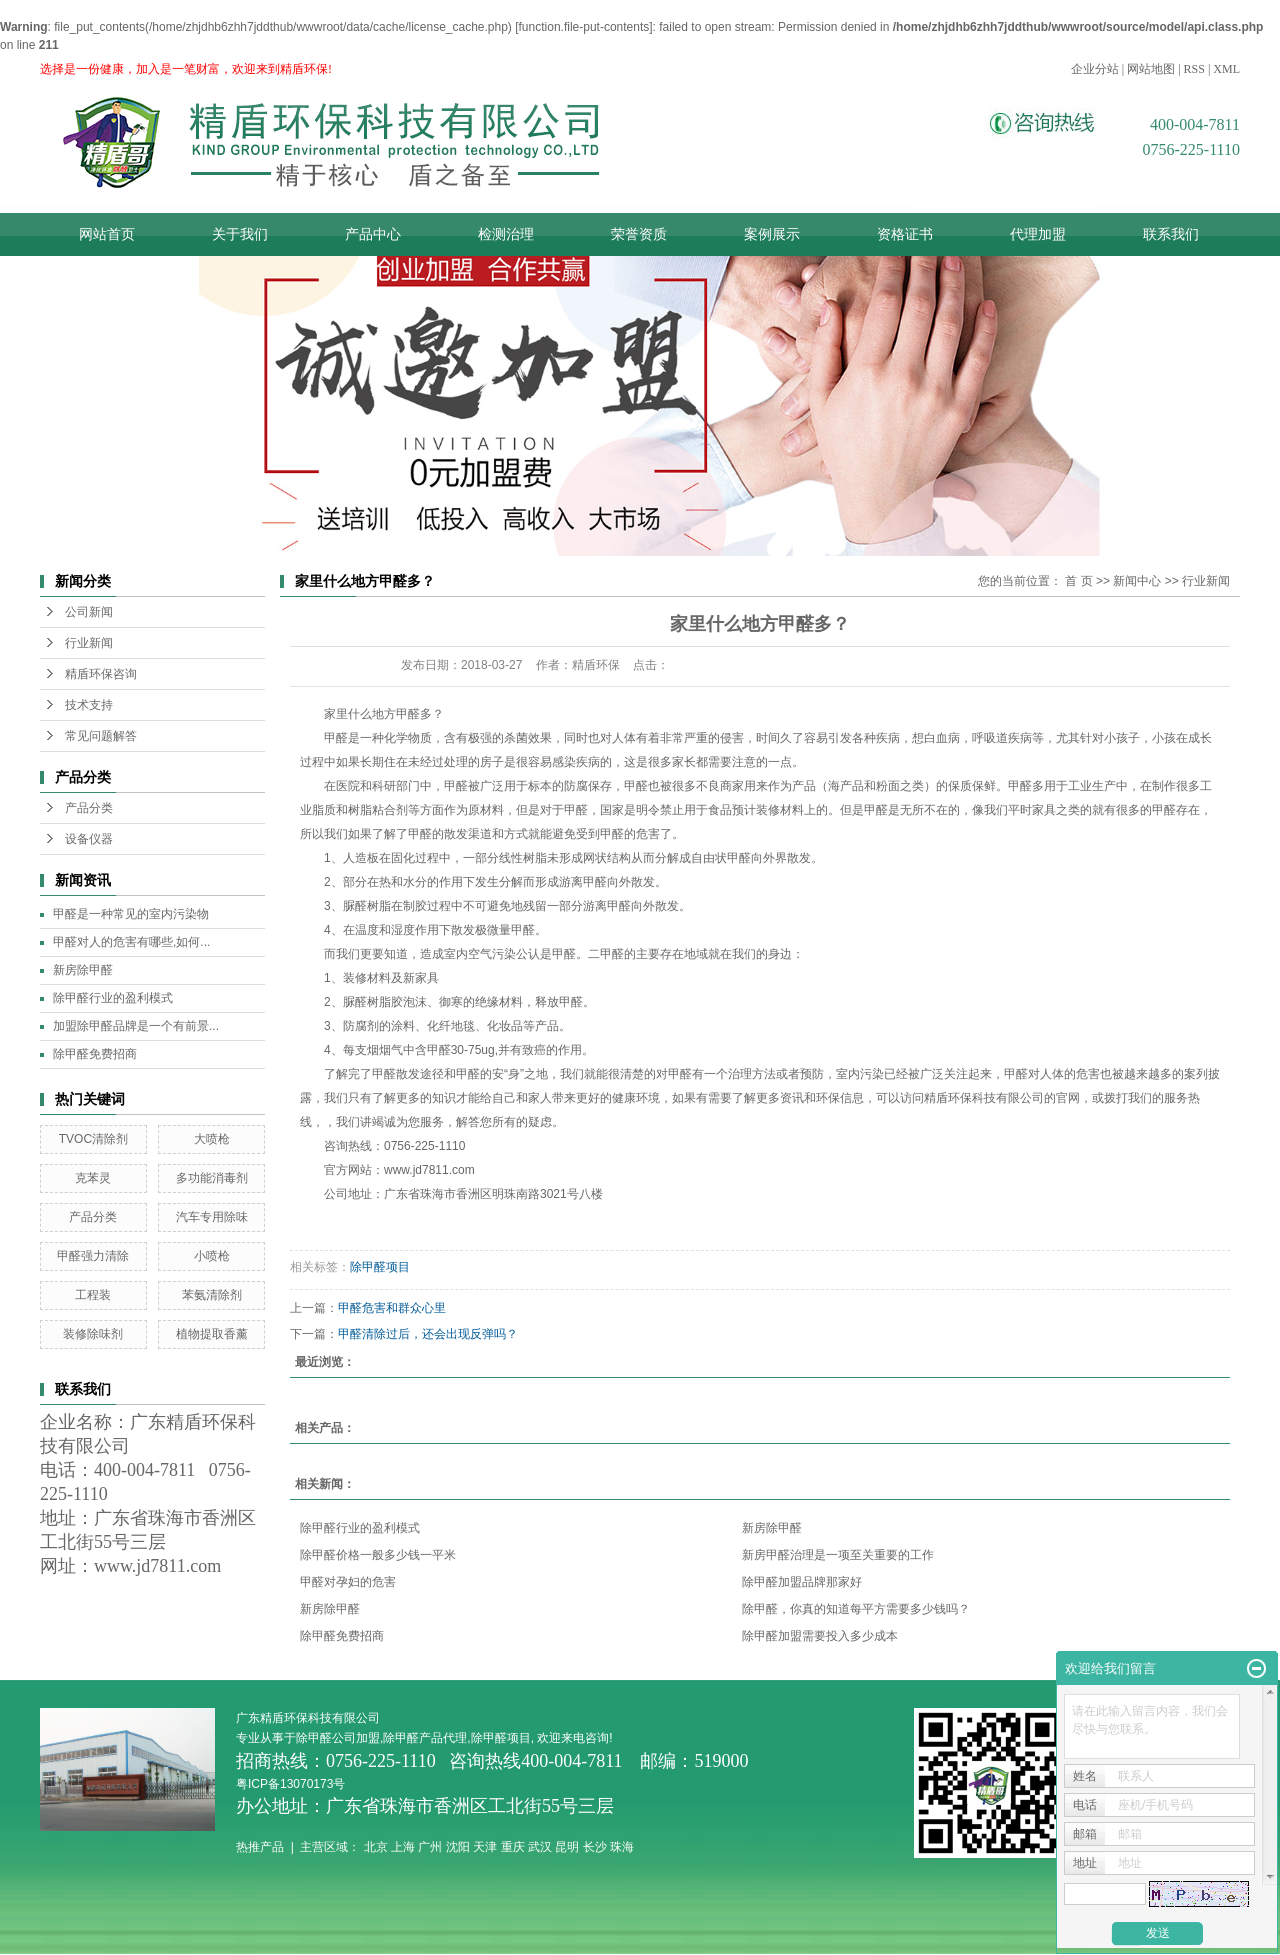 Image resolution: width=1280 pixels, height=1955 pixels. What do you see at coordinates (772, 234) in the screenshot?
I see `案例展示` at bounding box center [772, 234].